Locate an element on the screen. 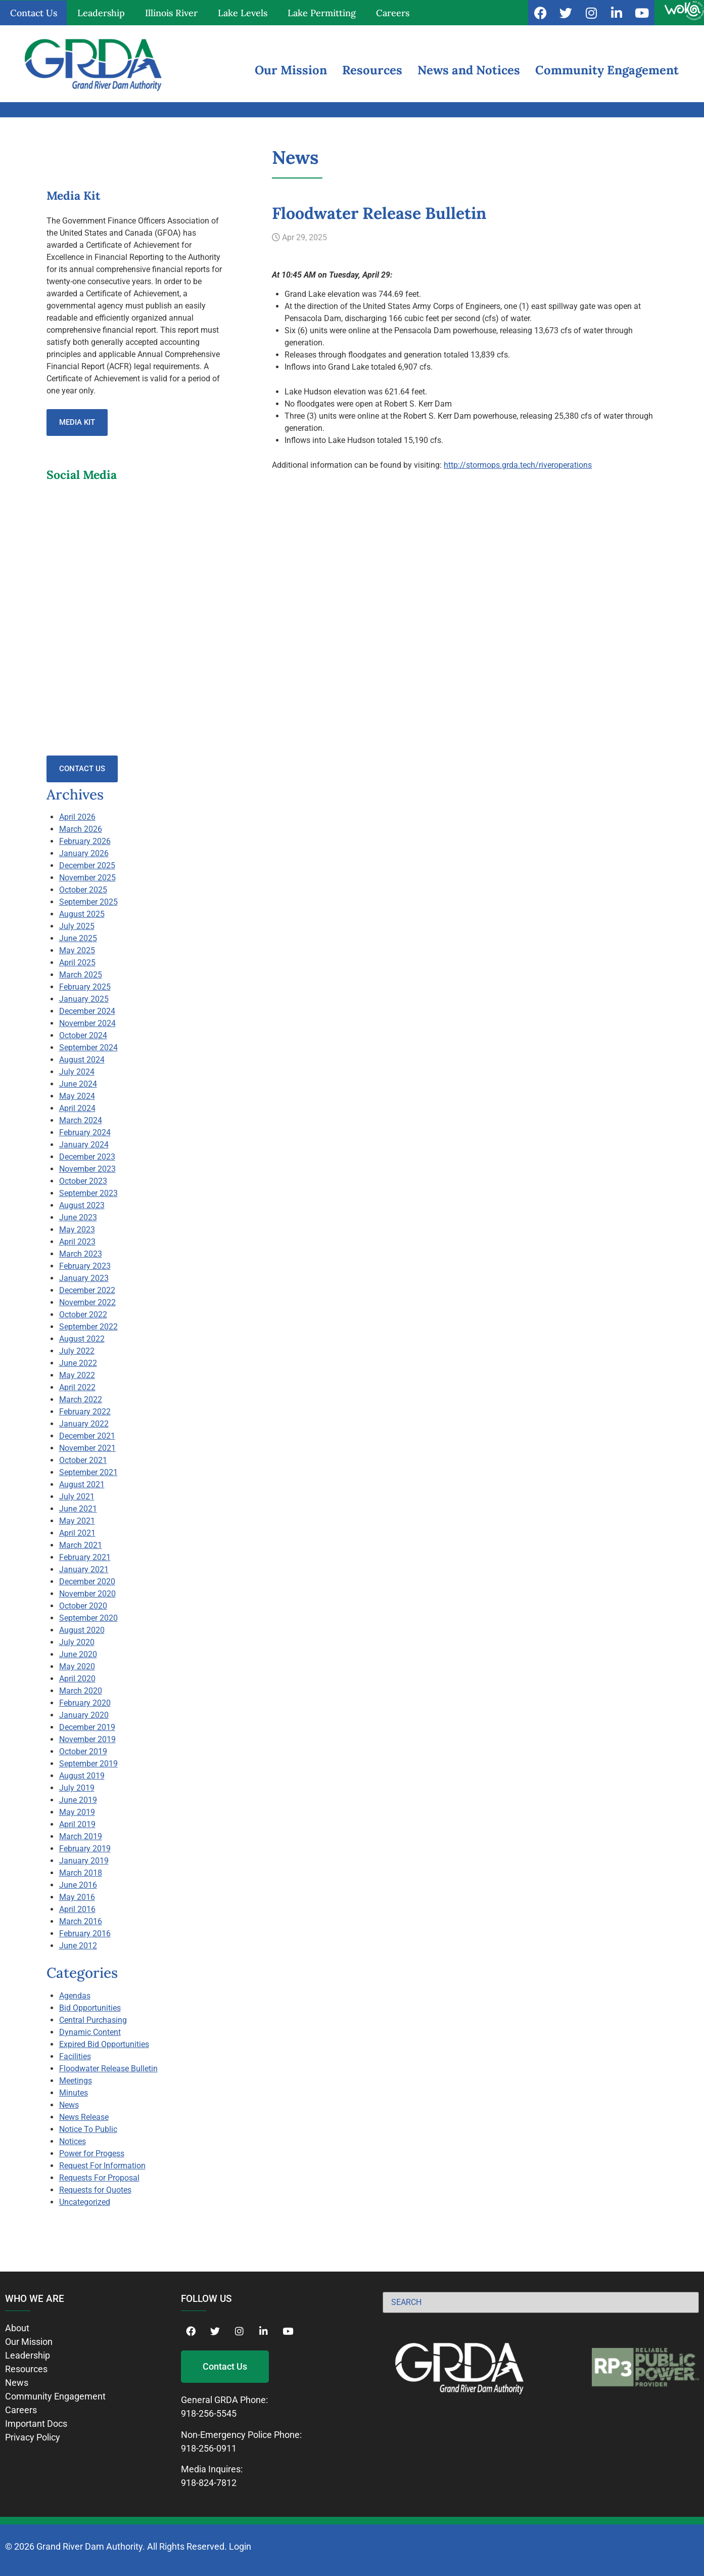 The image size is (704, 2576). February 2025 is located at coordinates (85, 987).